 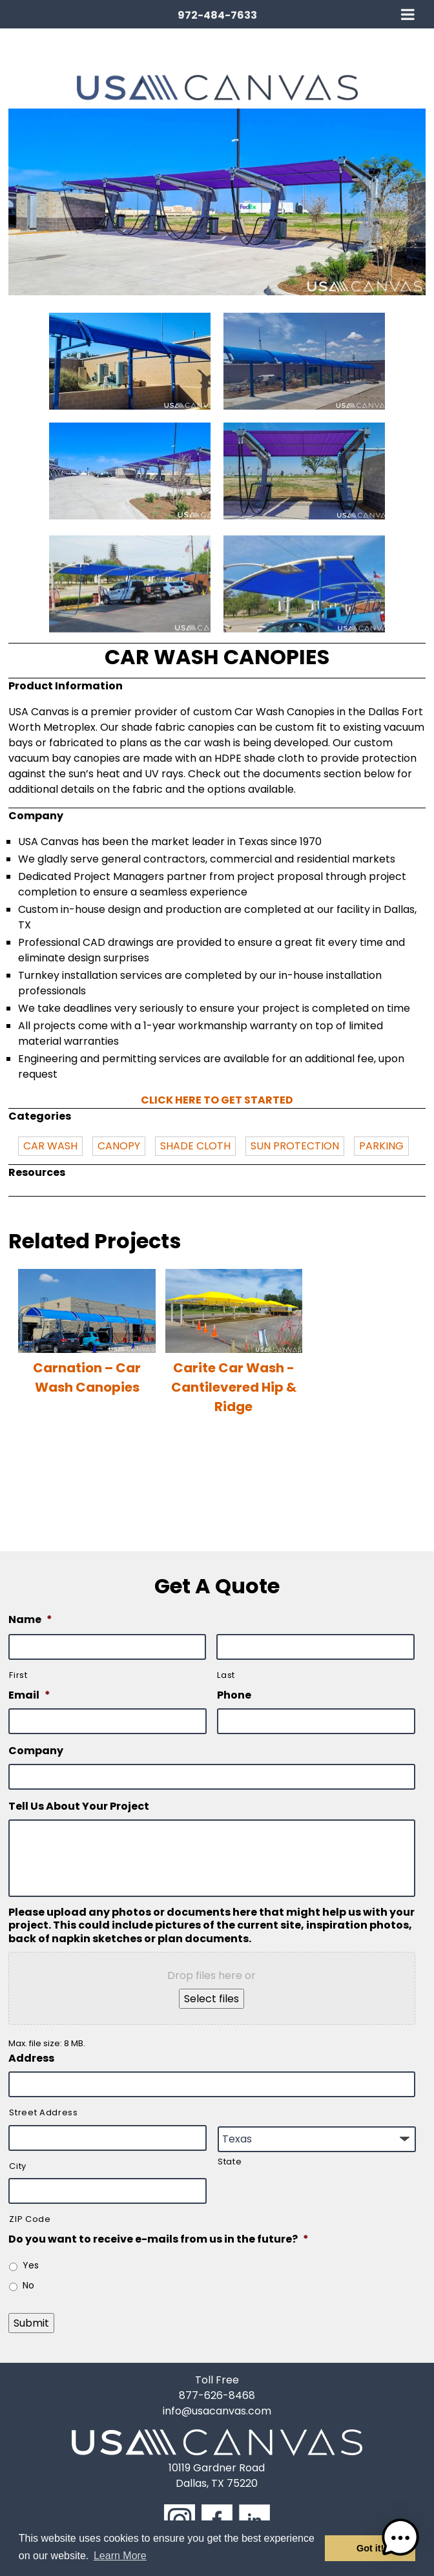 What do you see at coordinates (217, 1100) in the screenshot?
I see `Click here to get started` at bounding box center [217, 1100].